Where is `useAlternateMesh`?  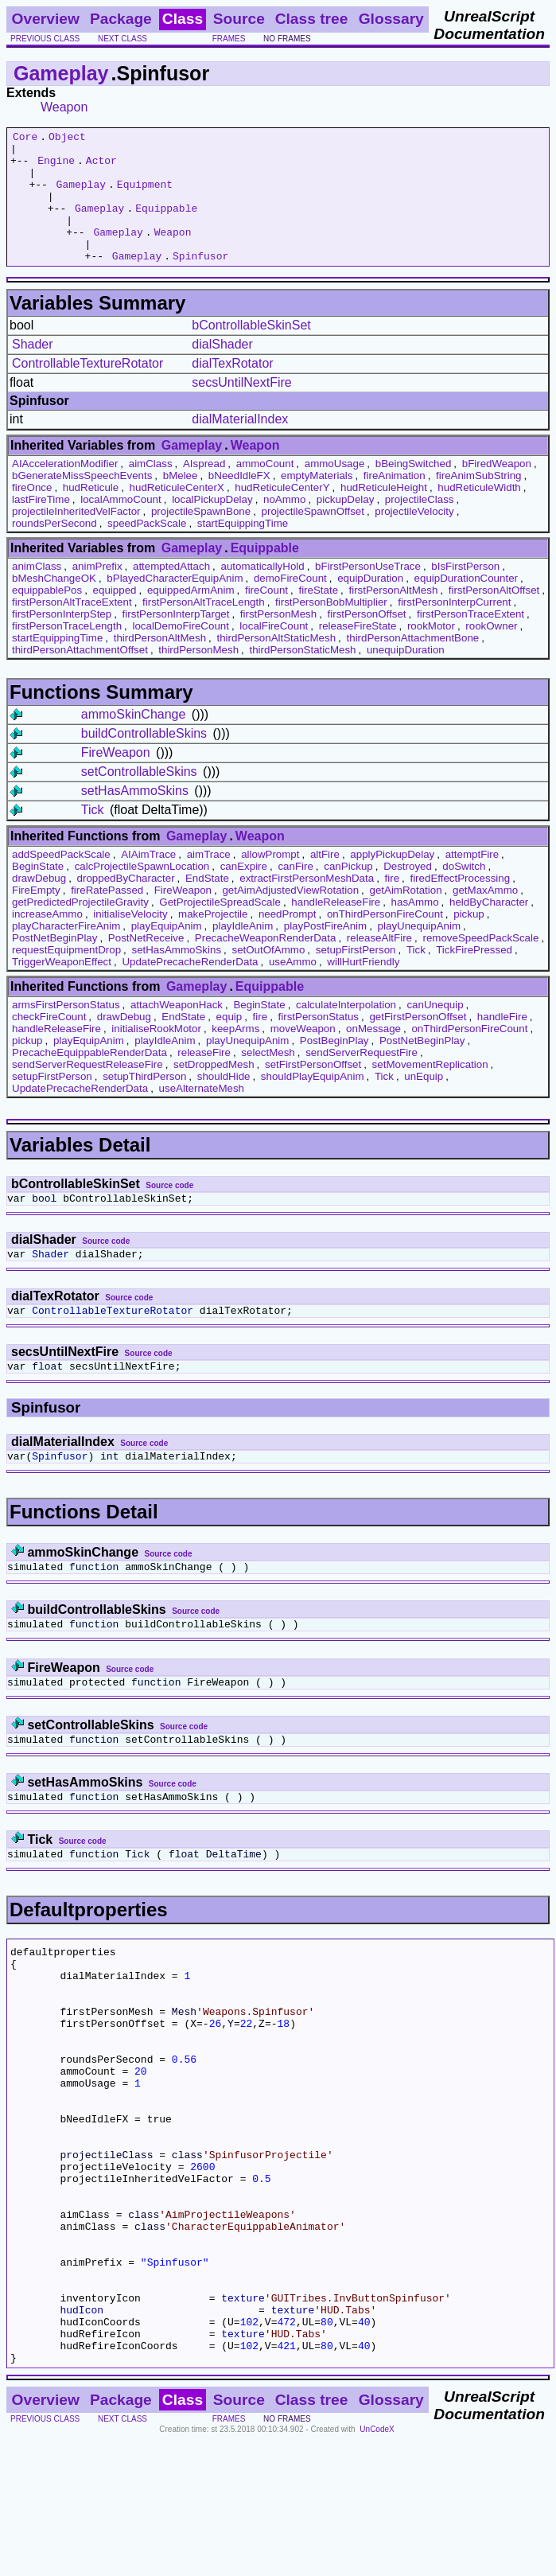 useAlternateMesh is located at coordinates (201, 1114).